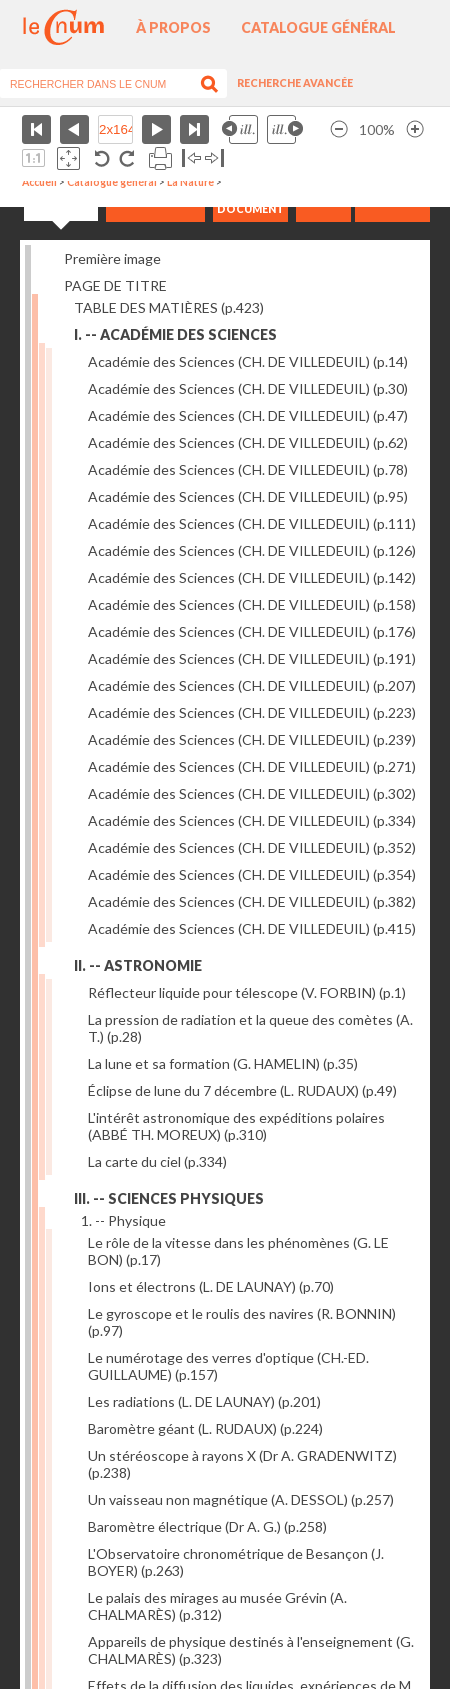  Describe the element at coordinates (156, 129) in the screenshot. I see `Page suivante` at that location.